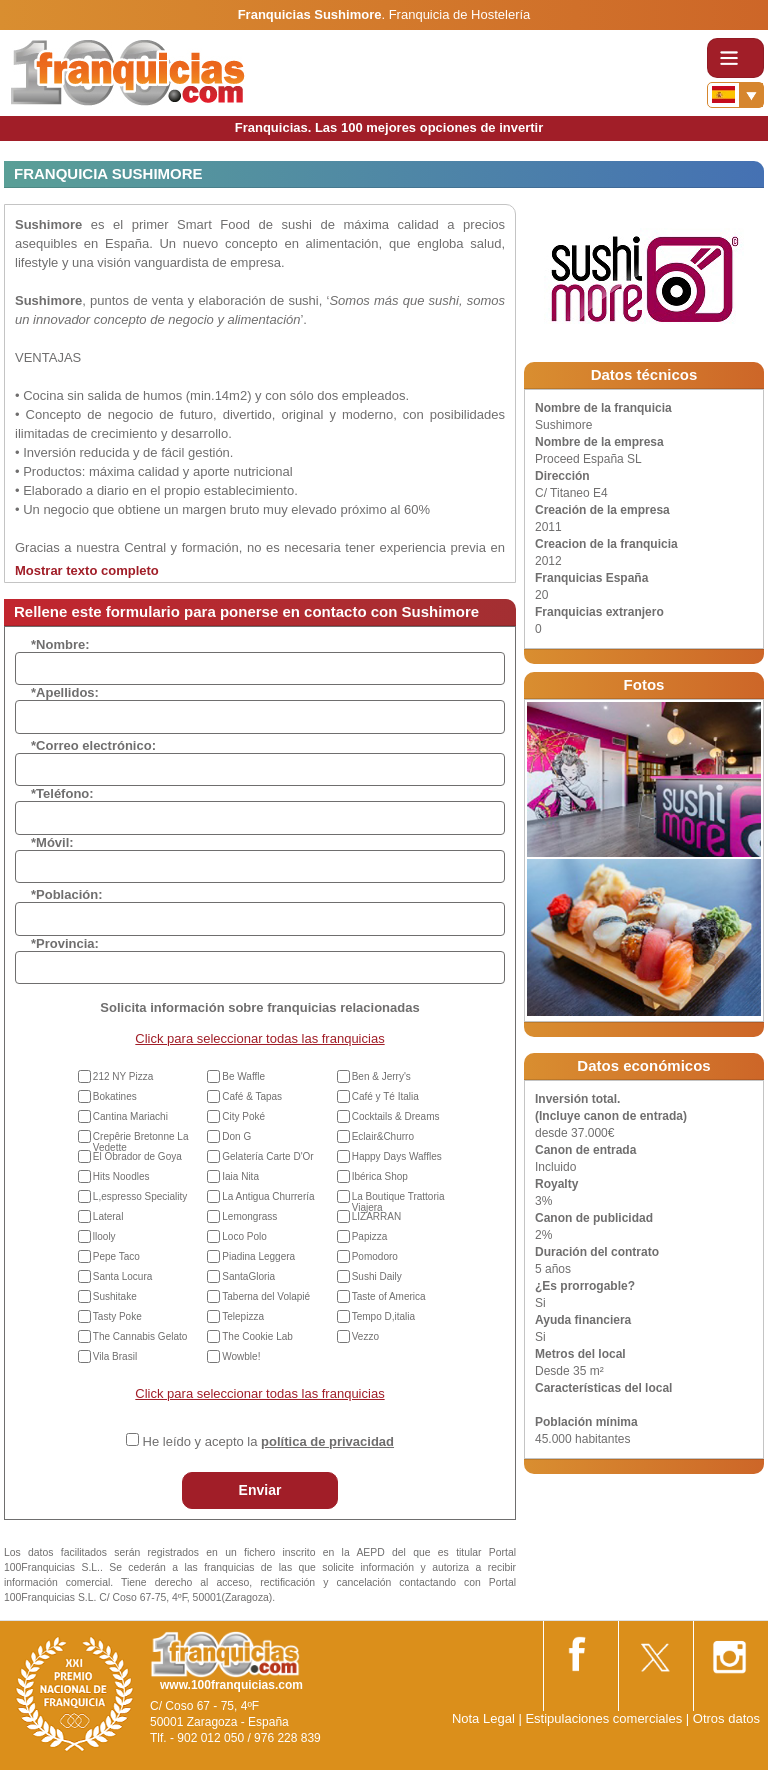  What do you see at coordinates (93, 745) in the screenshot?
I see `*Correo electrónico:` at bounding box center [93, 745].